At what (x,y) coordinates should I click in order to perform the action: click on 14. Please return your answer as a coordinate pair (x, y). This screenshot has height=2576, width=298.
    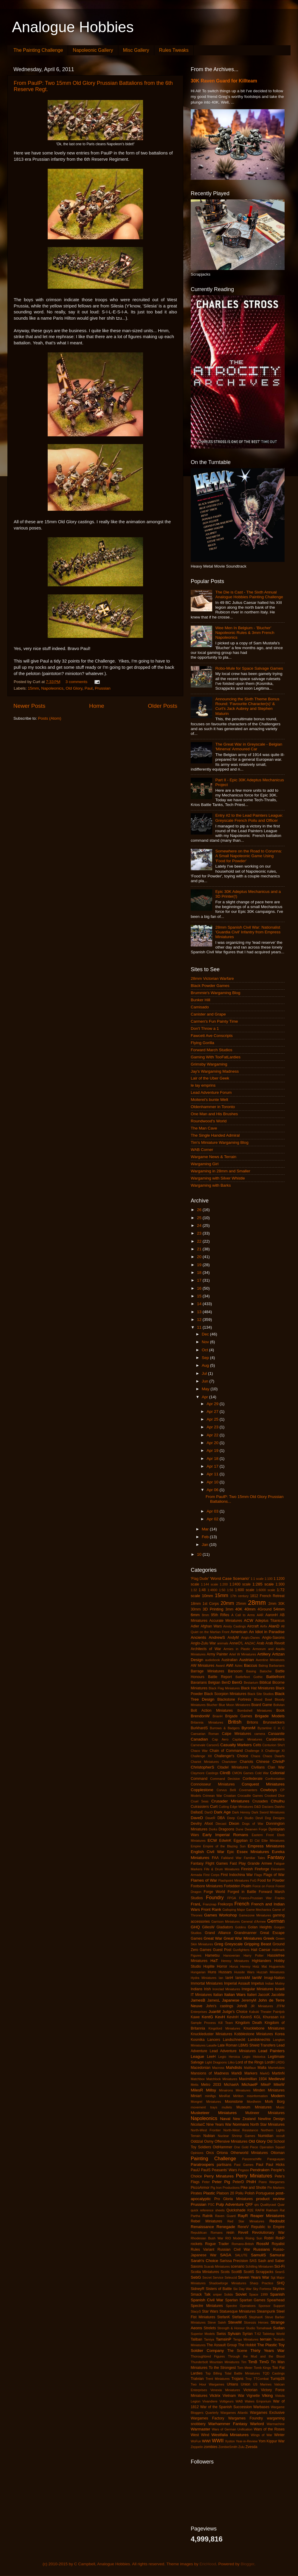
    Looking at the image, I should click on (200, 1304).